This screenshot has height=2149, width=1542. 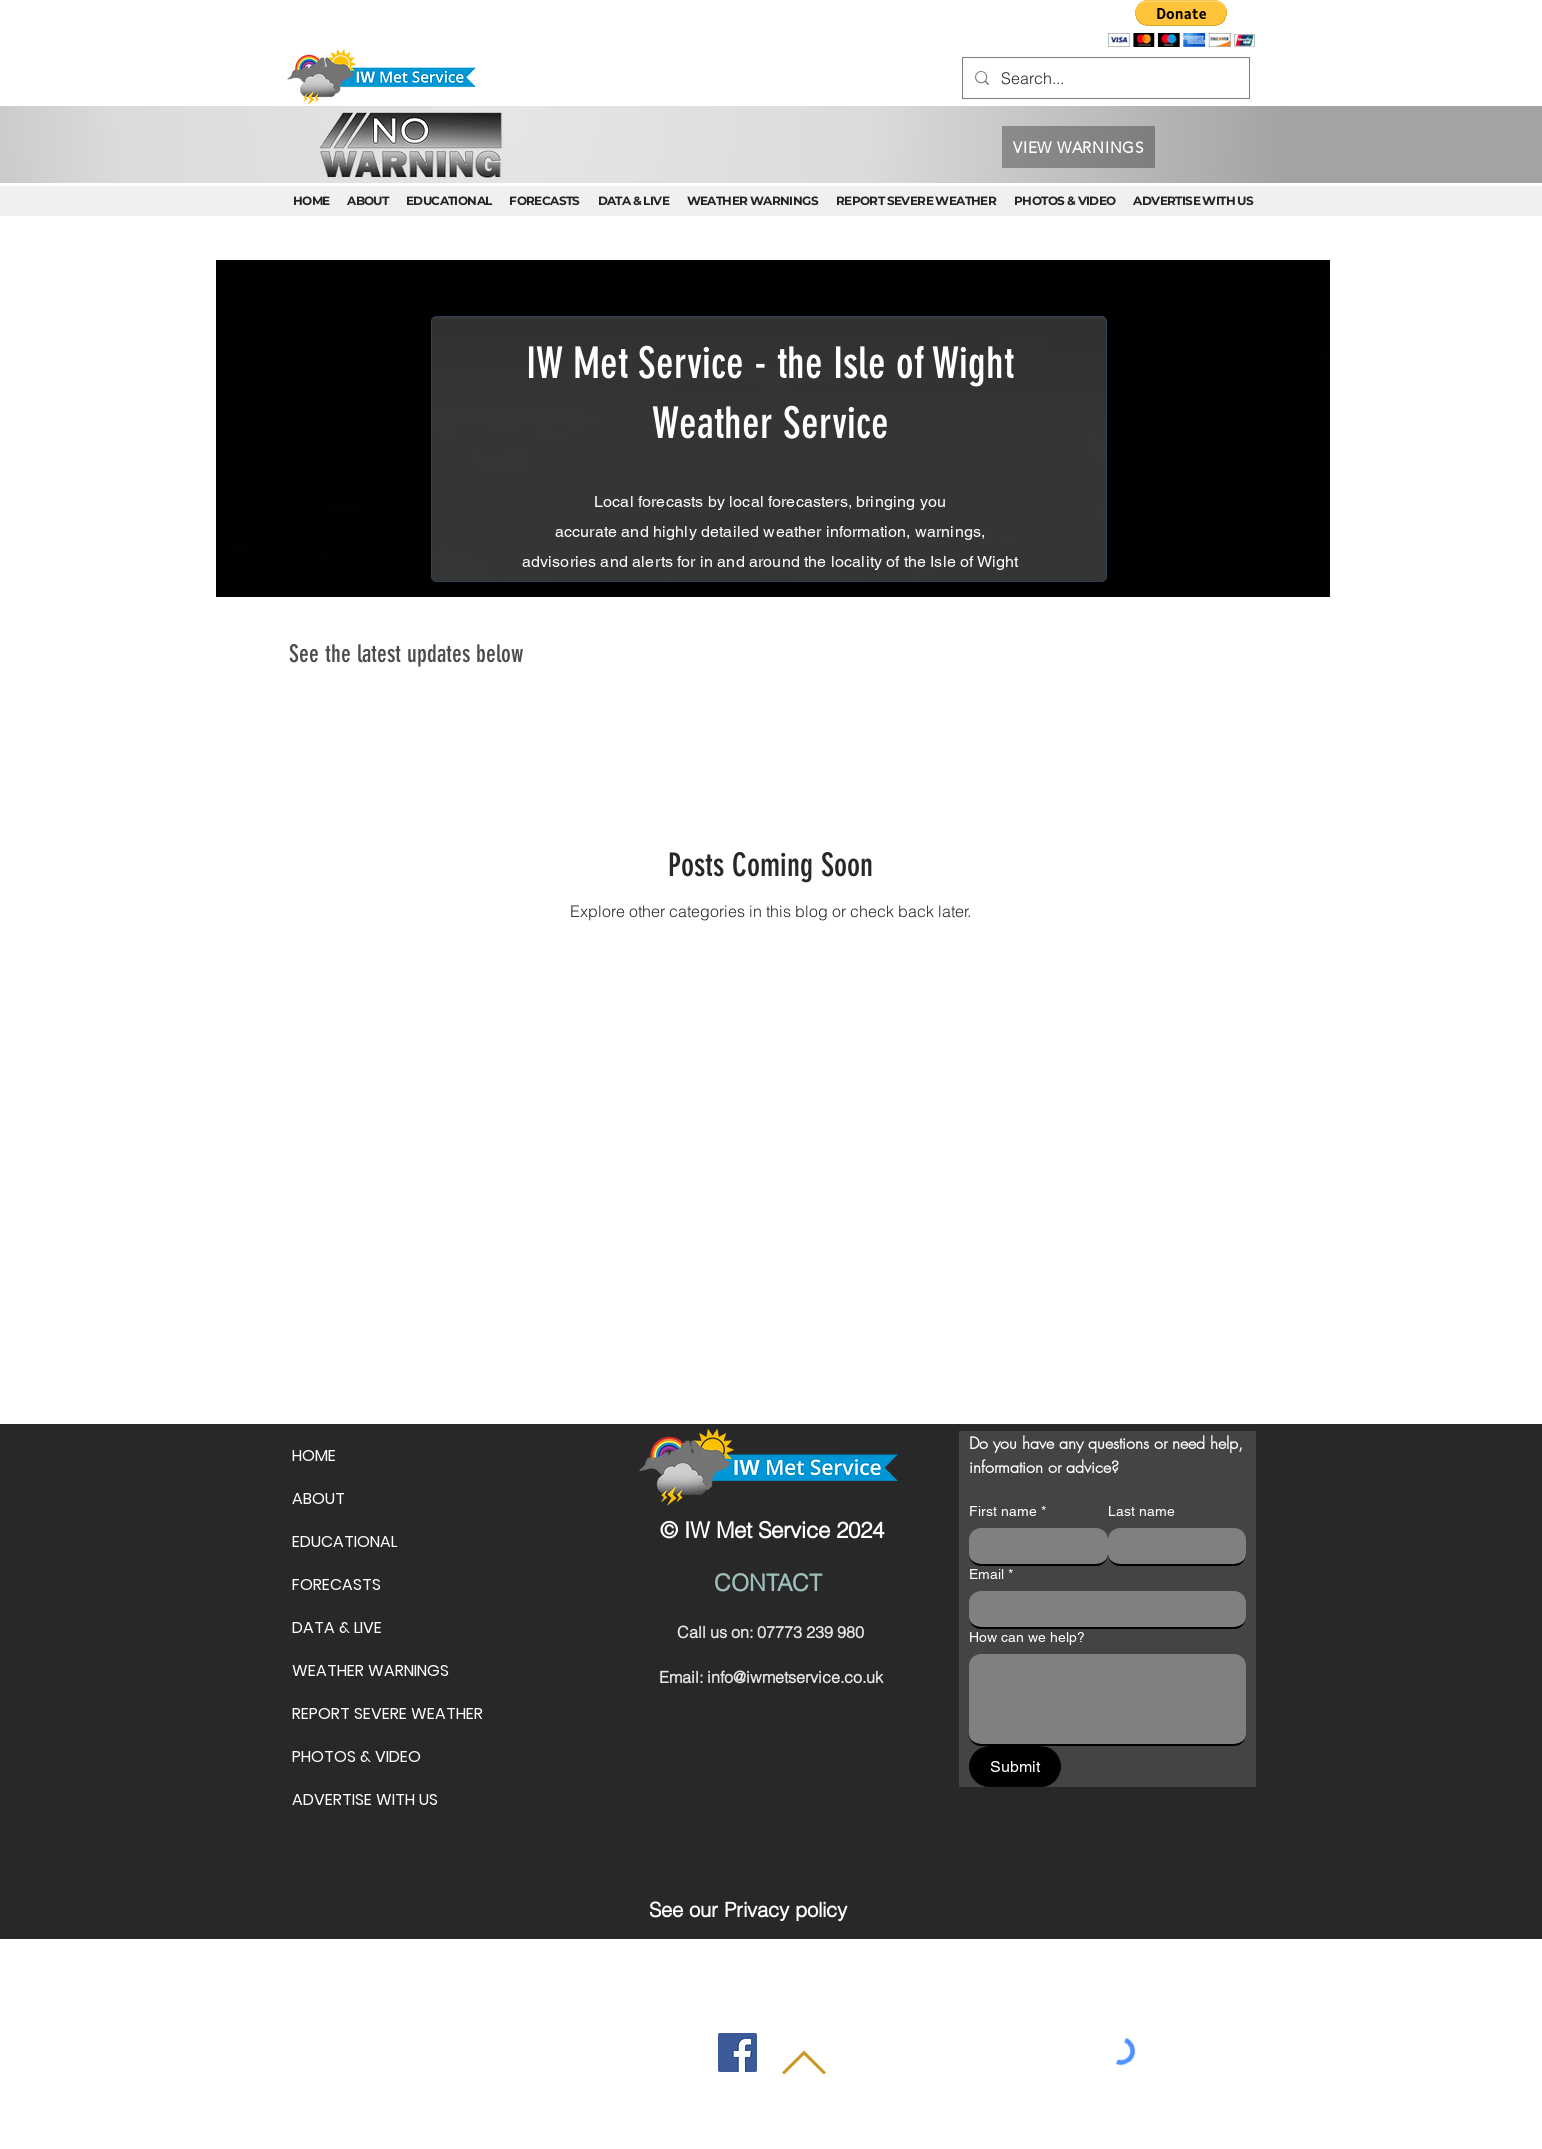 What do you see at coordinates (1007, 1511) in the screenshot?
I see `First name` at bounding box center [1007, 1511].